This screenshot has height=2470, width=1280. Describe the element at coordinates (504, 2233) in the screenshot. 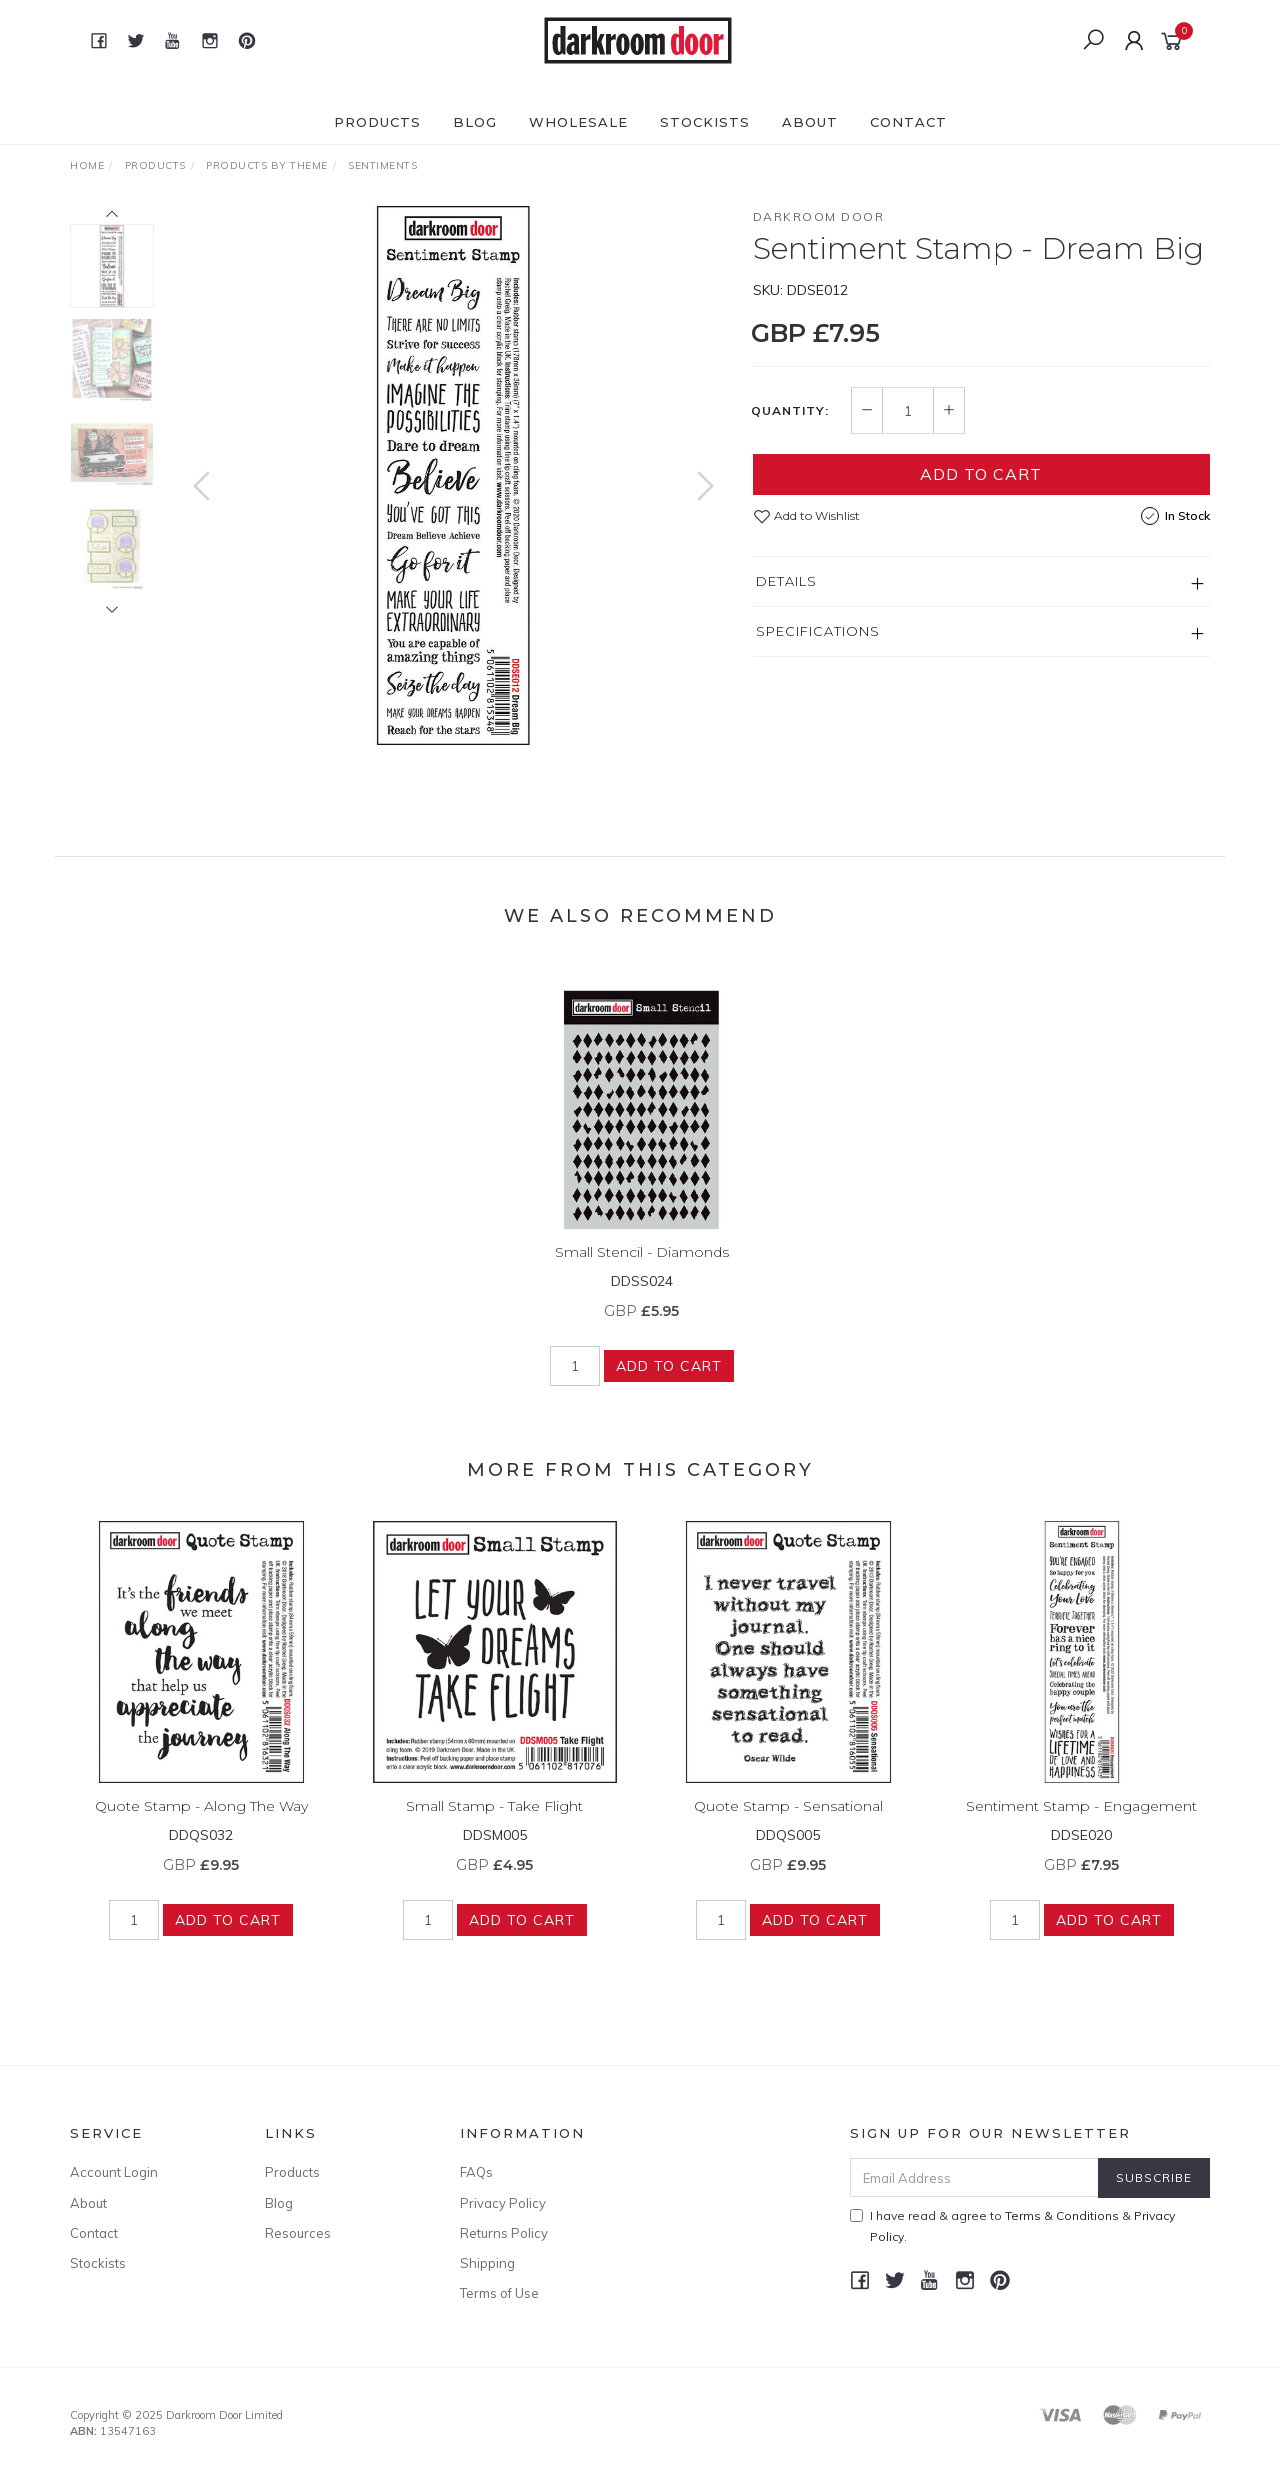

I see `Returns Policy` at that location.